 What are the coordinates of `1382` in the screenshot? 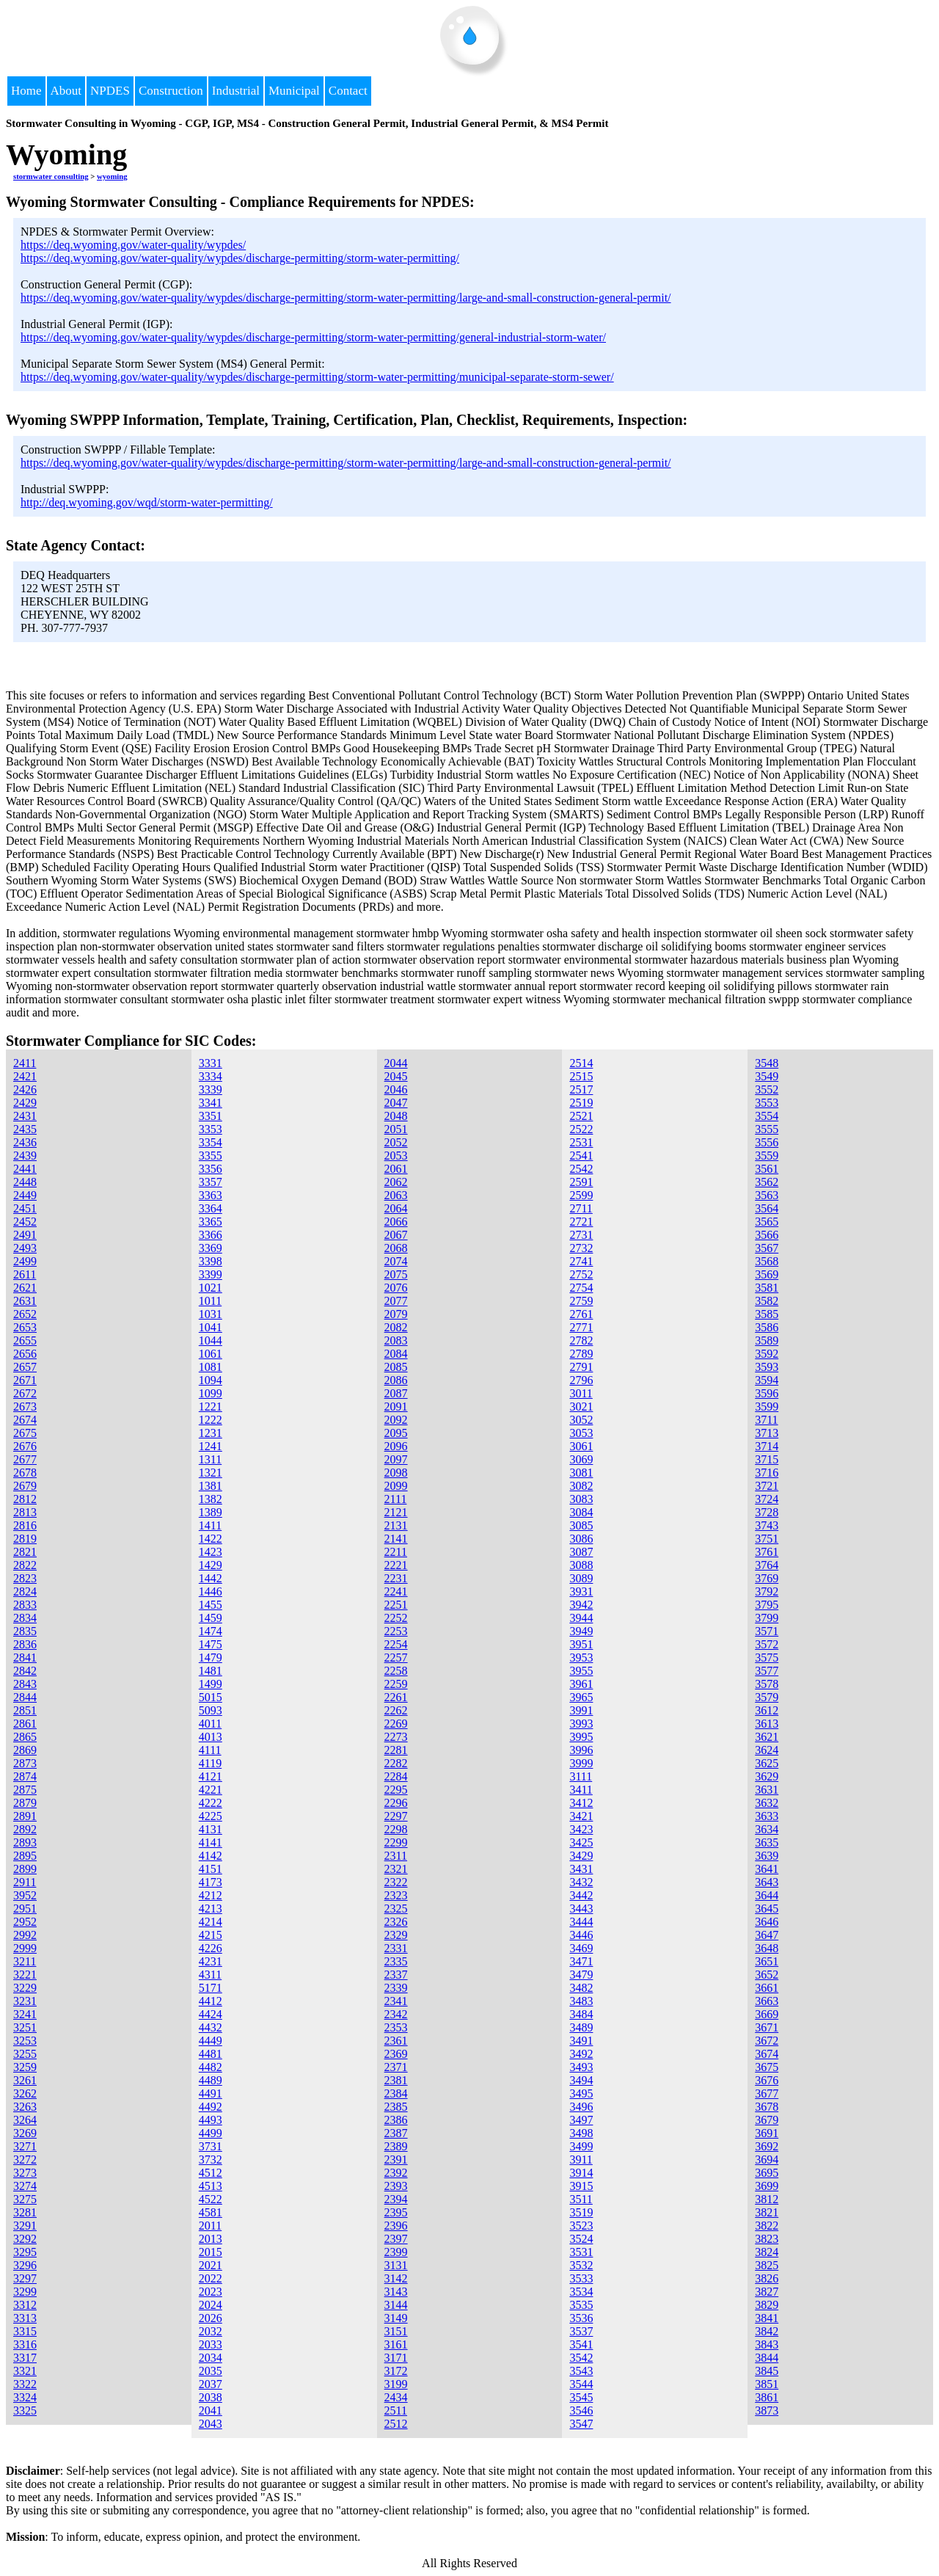 It's located at (210, 1499).